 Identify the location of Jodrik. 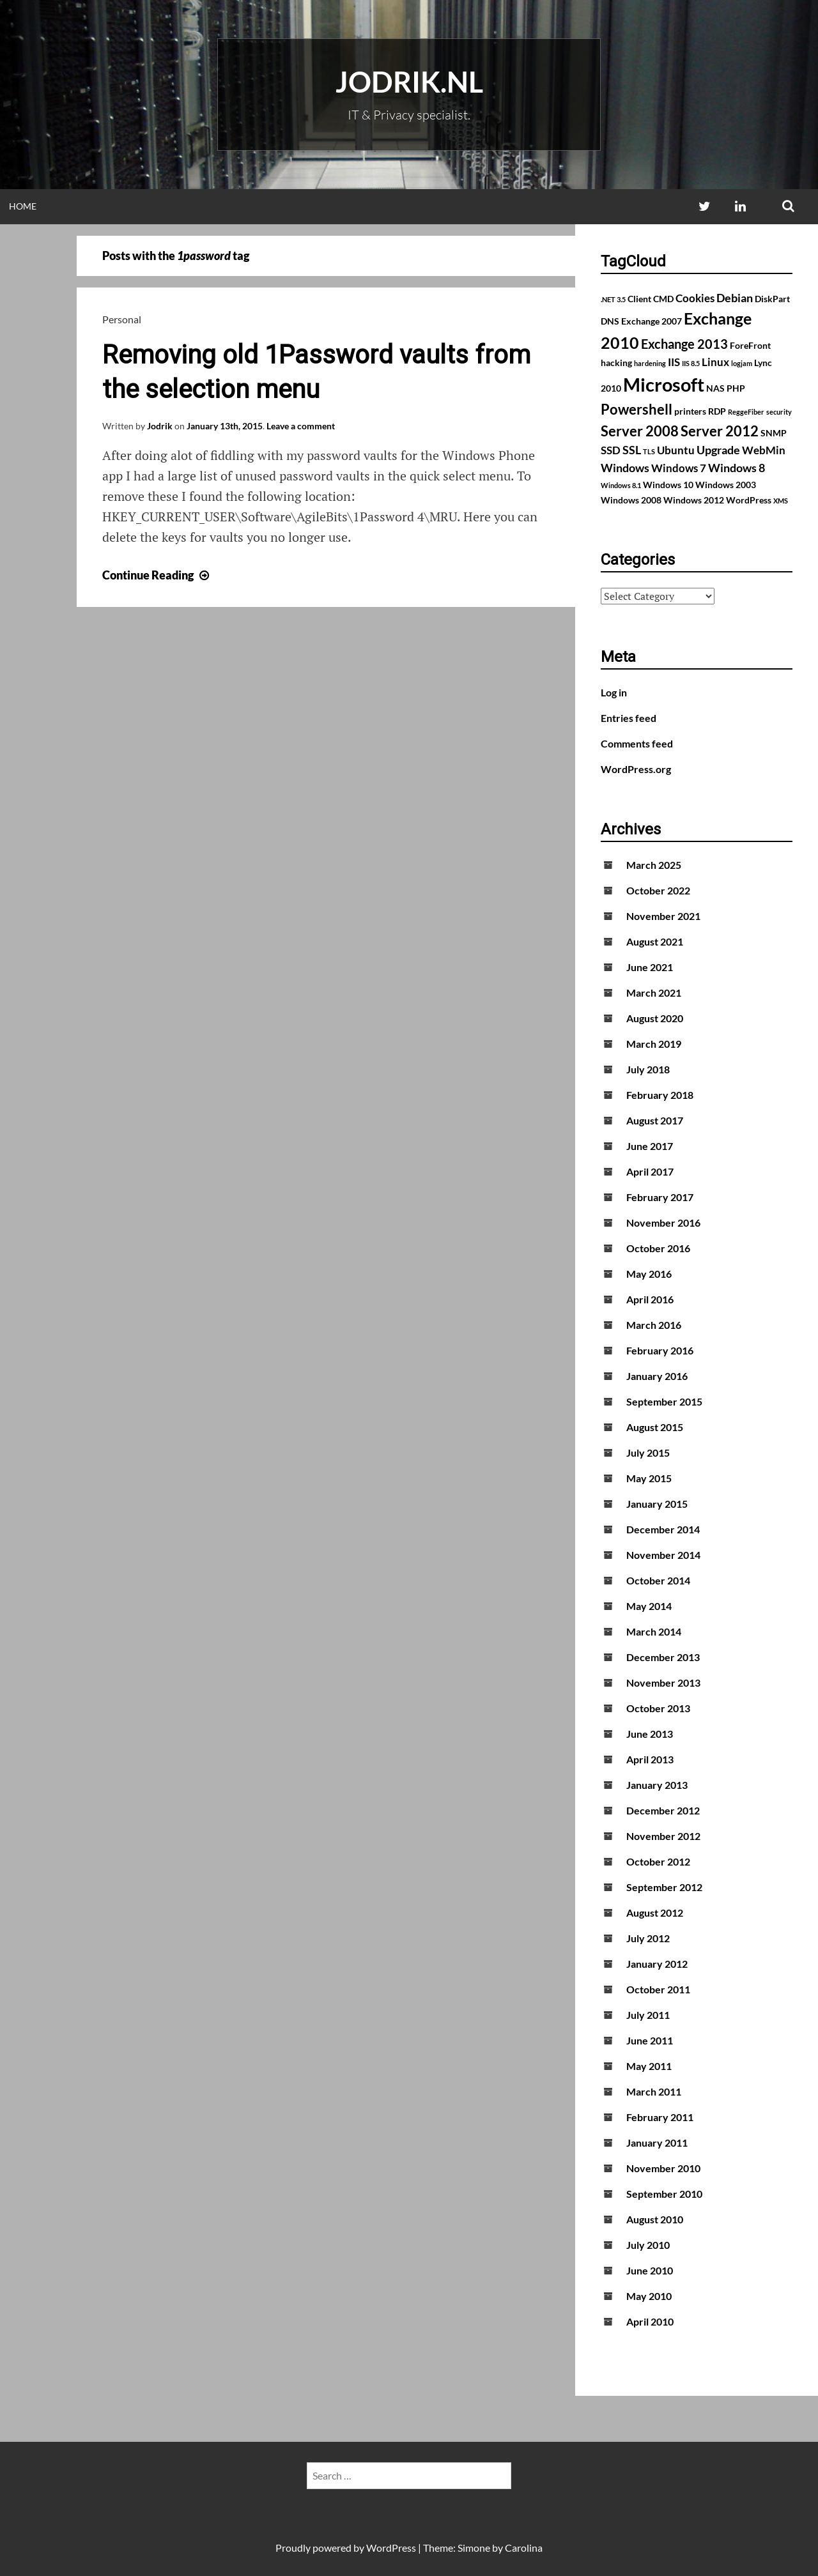
(160, 425).